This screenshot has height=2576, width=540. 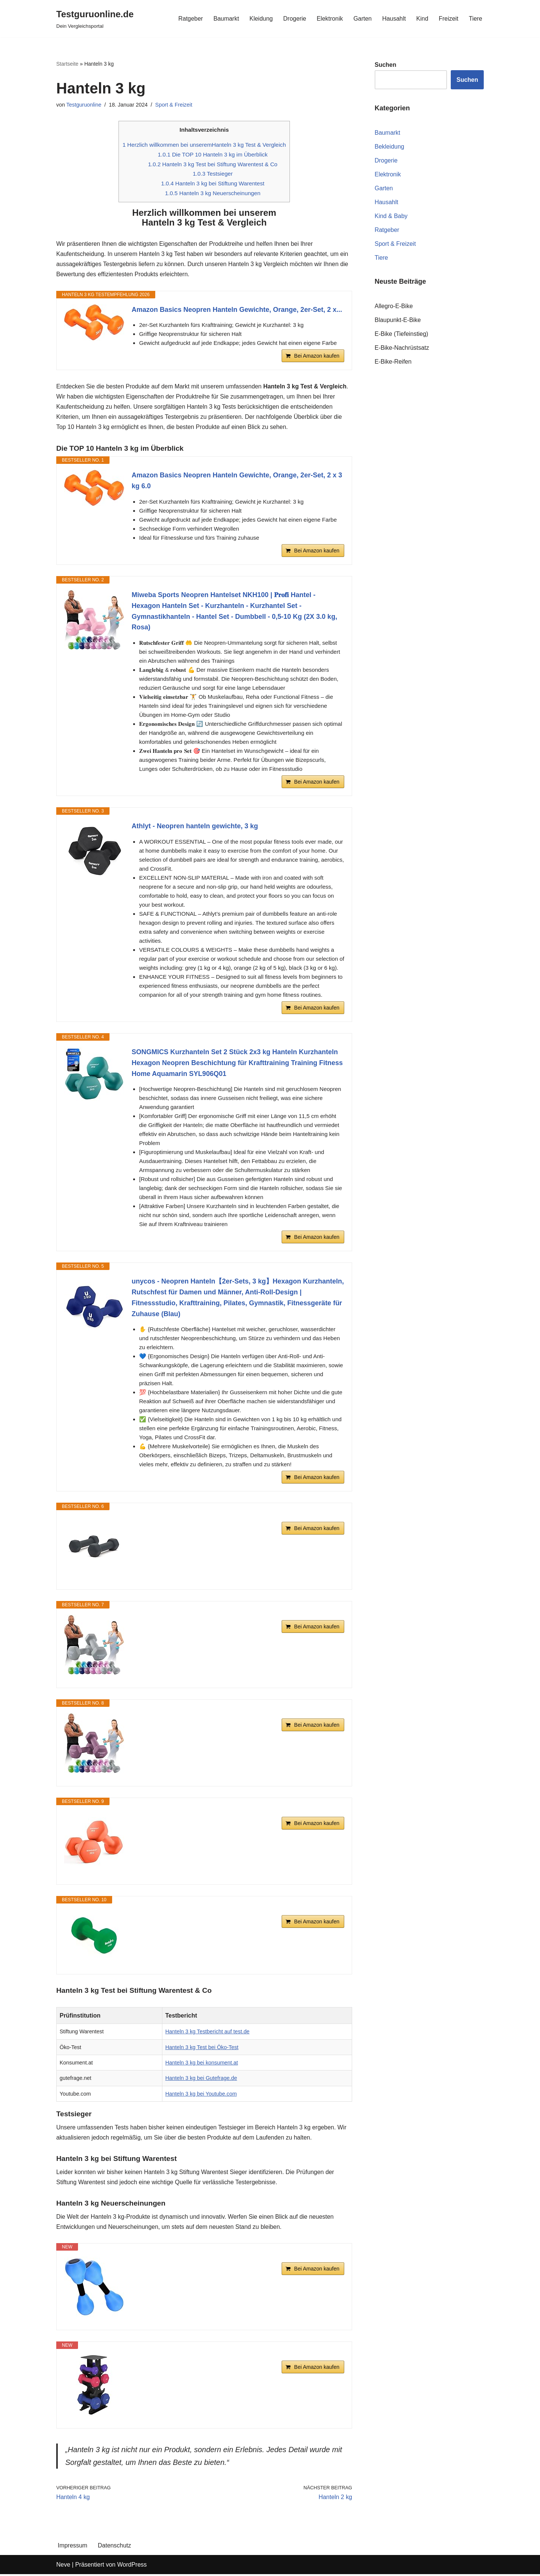 I want to click on E-Bike-Reifen, so click(x=393, y=362).